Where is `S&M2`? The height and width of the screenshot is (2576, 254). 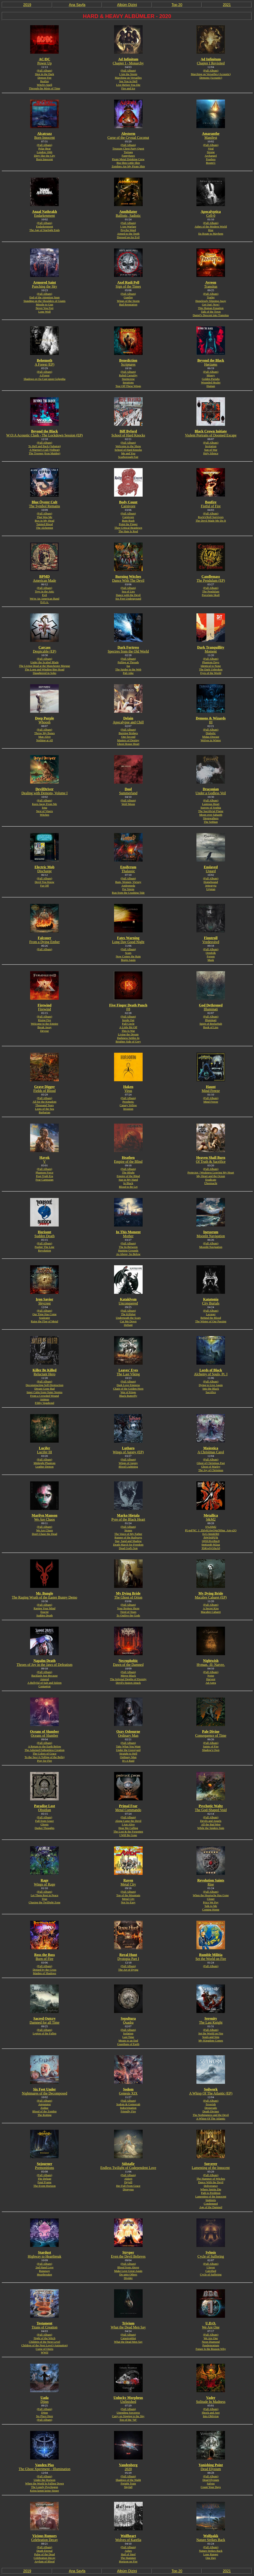
S&M2 is located at coordinates (211, 1519).